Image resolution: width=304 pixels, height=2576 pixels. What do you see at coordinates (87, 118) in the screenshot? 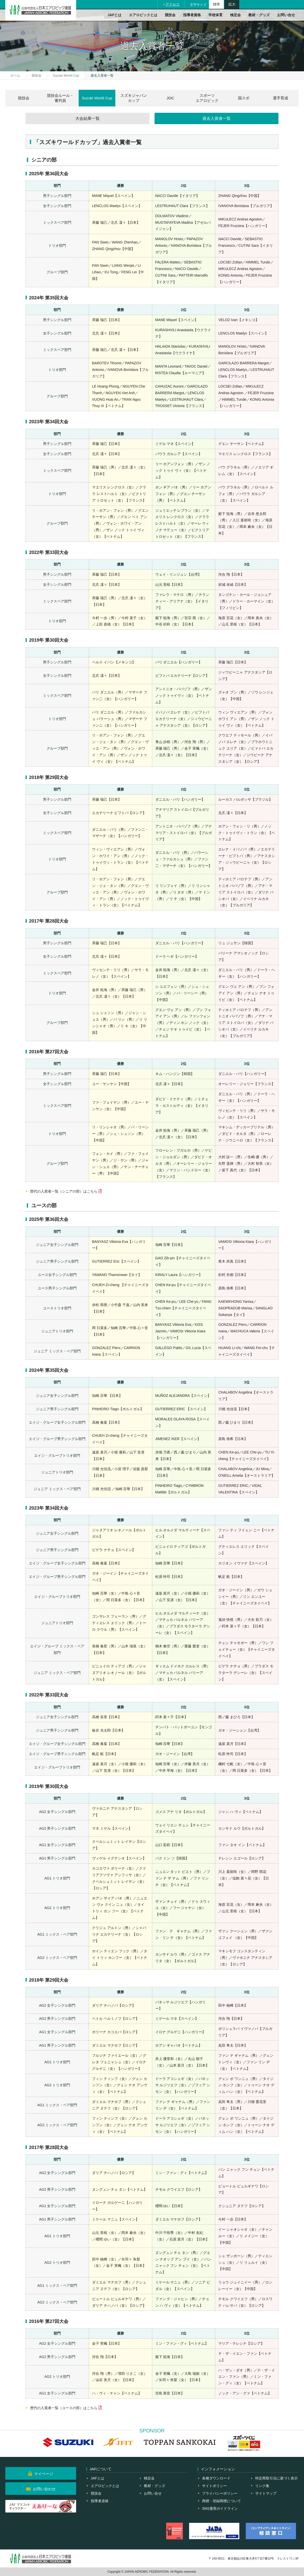
I see `大会結果一覧` at bounding box center [87, 118].